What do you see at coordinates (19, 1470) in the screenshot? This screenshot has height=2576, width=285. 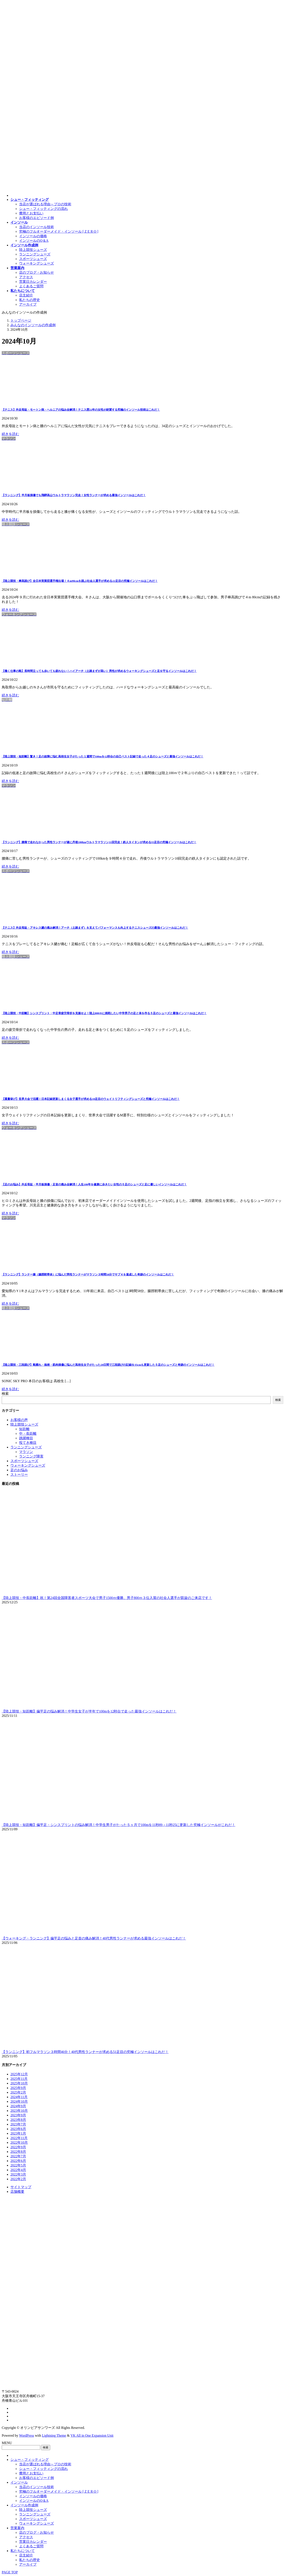 I see `足のお悩み` at bounding box center [19, 1470].